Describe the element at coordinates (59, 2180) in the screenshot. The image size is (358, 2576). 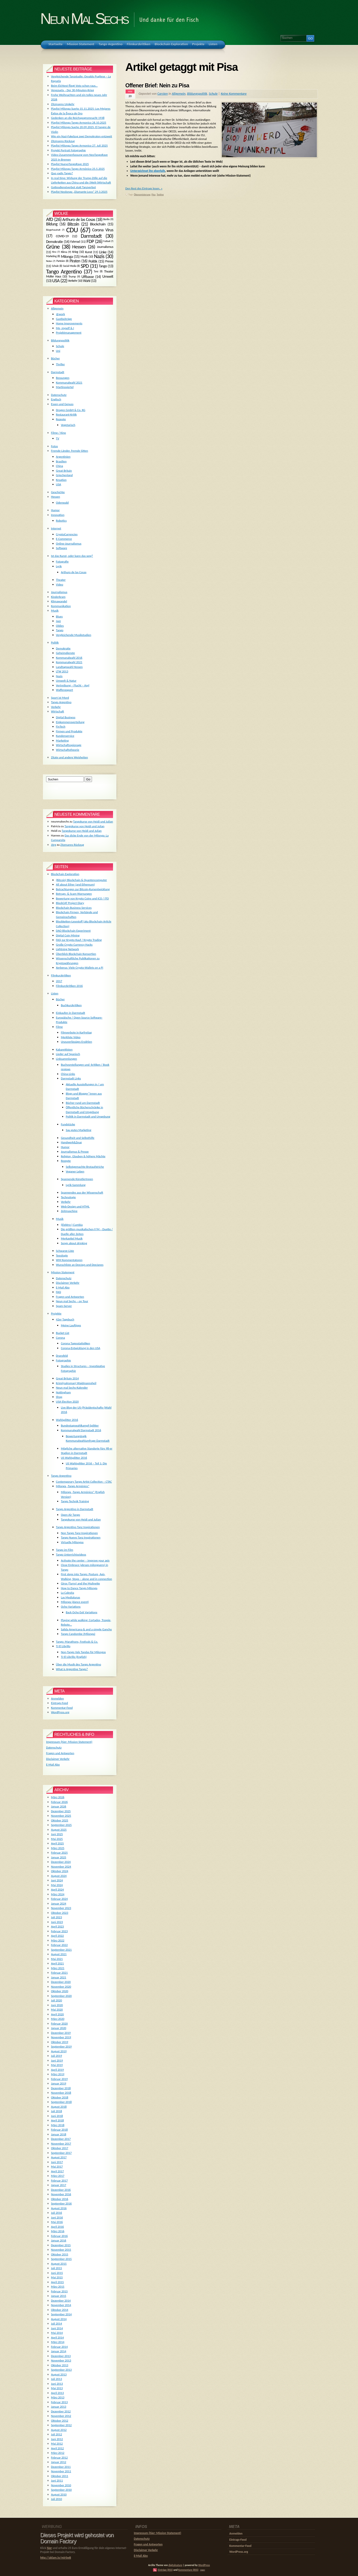
I see `Februar 2017` at that location.